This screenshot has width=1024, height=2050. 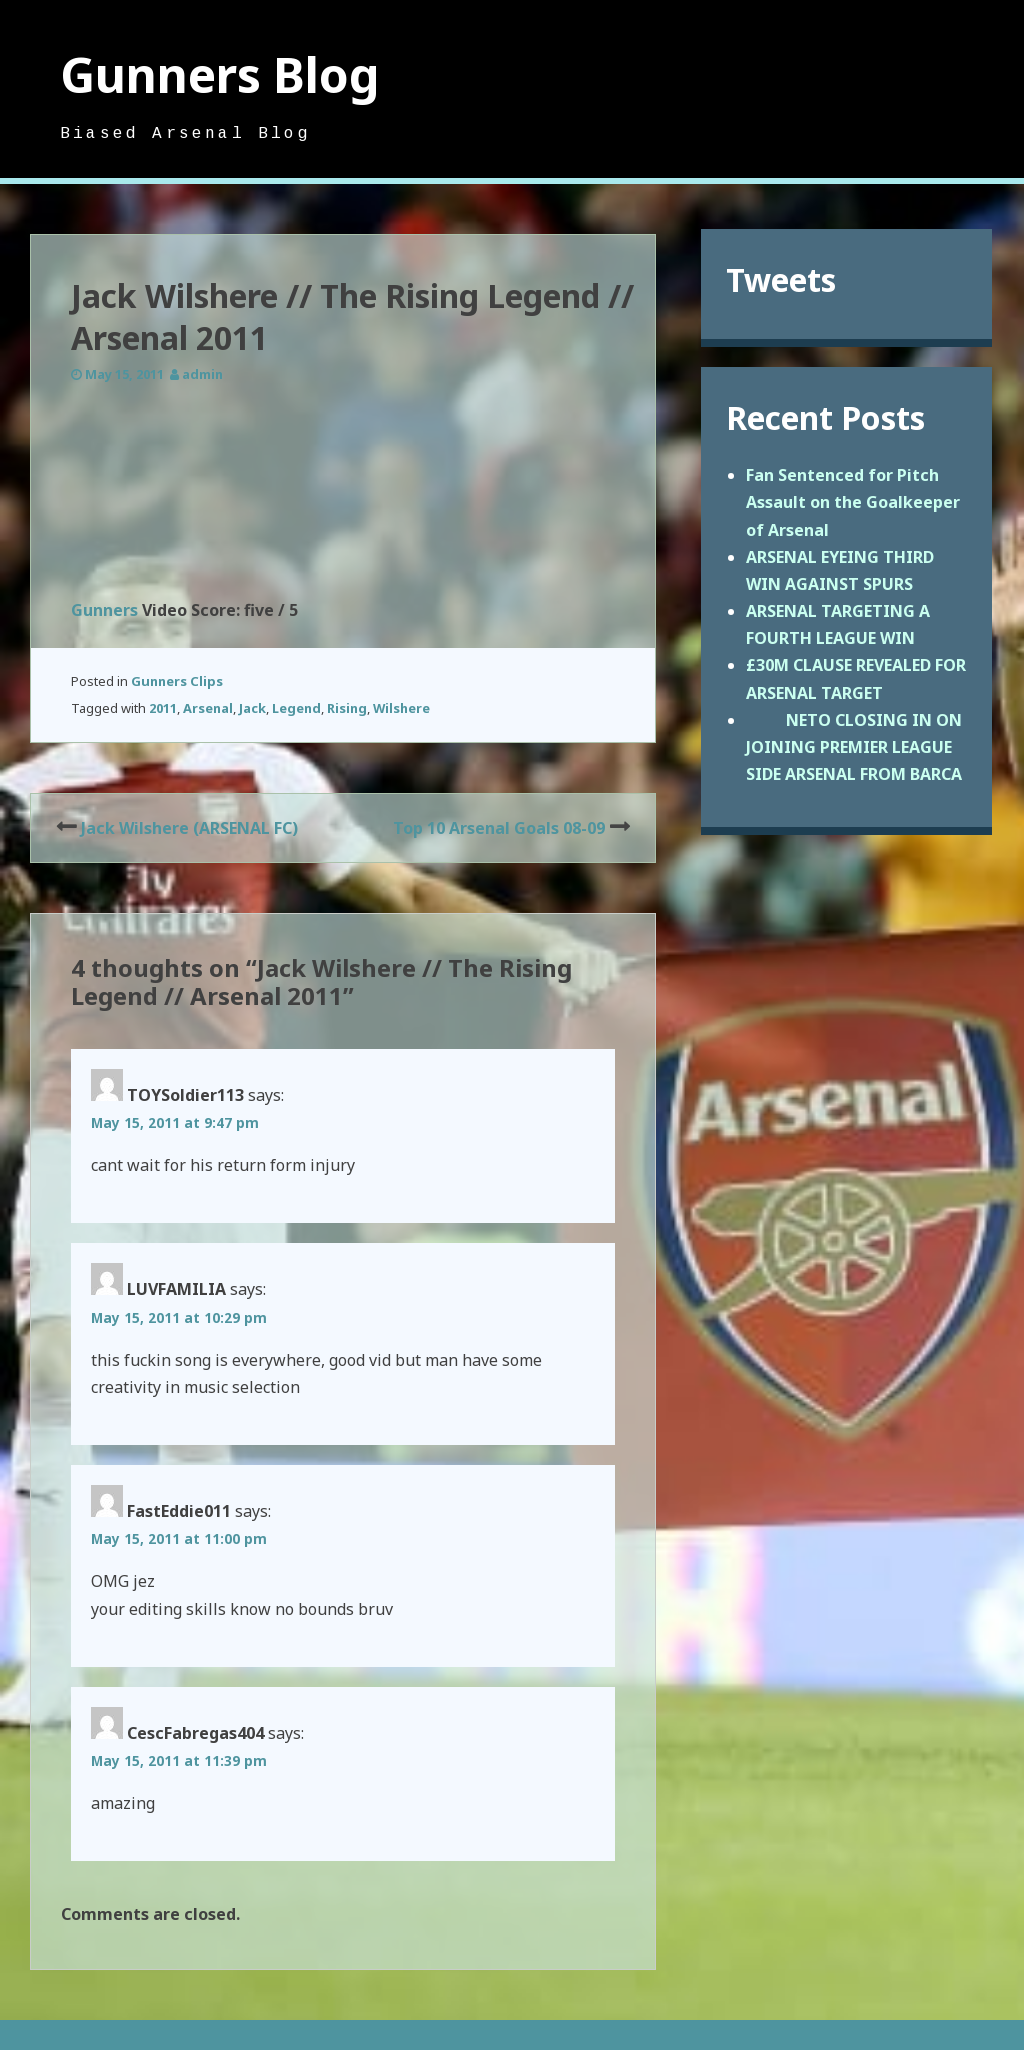 What do you see at coordinates (401, 708) in the screenshot?
I see `Wilshere` at bounding box center [401, 708].